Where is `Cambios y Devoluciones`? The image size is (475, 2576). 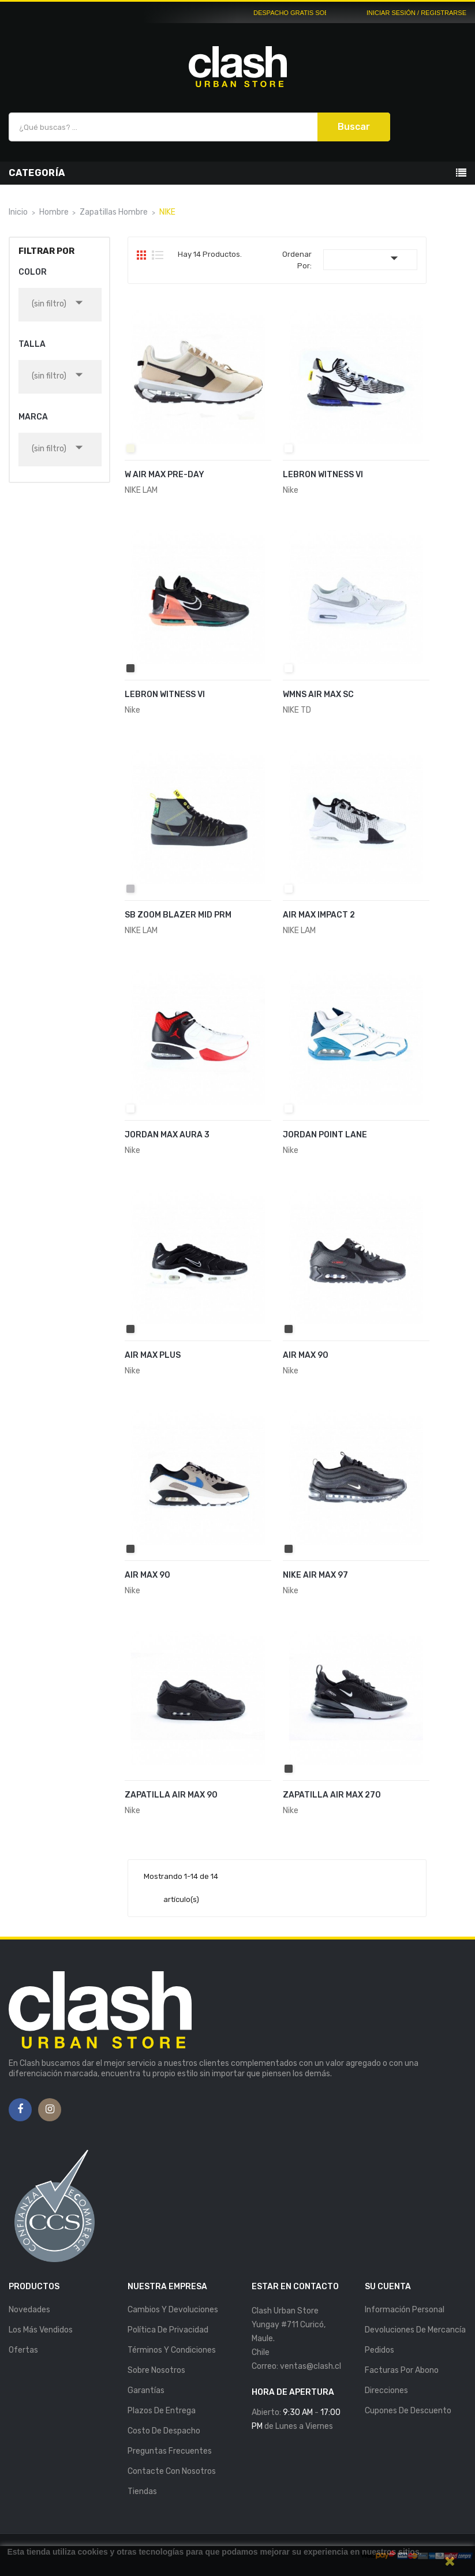
Cambios y Devoluciones is located at coordinates (173, 2310).